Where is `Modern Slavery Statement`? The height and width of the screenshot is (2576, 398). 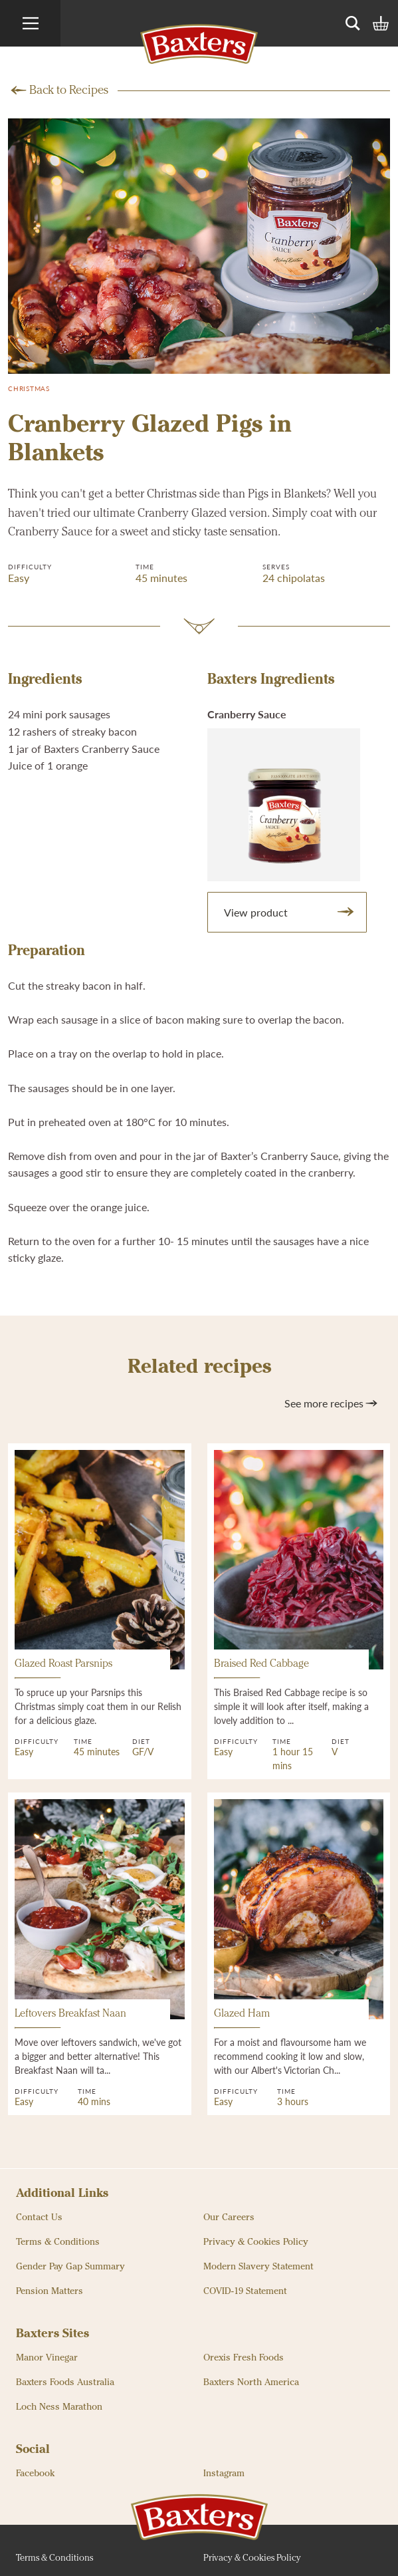 Modern Slavery Statement is located at coordinates (258, 2266).